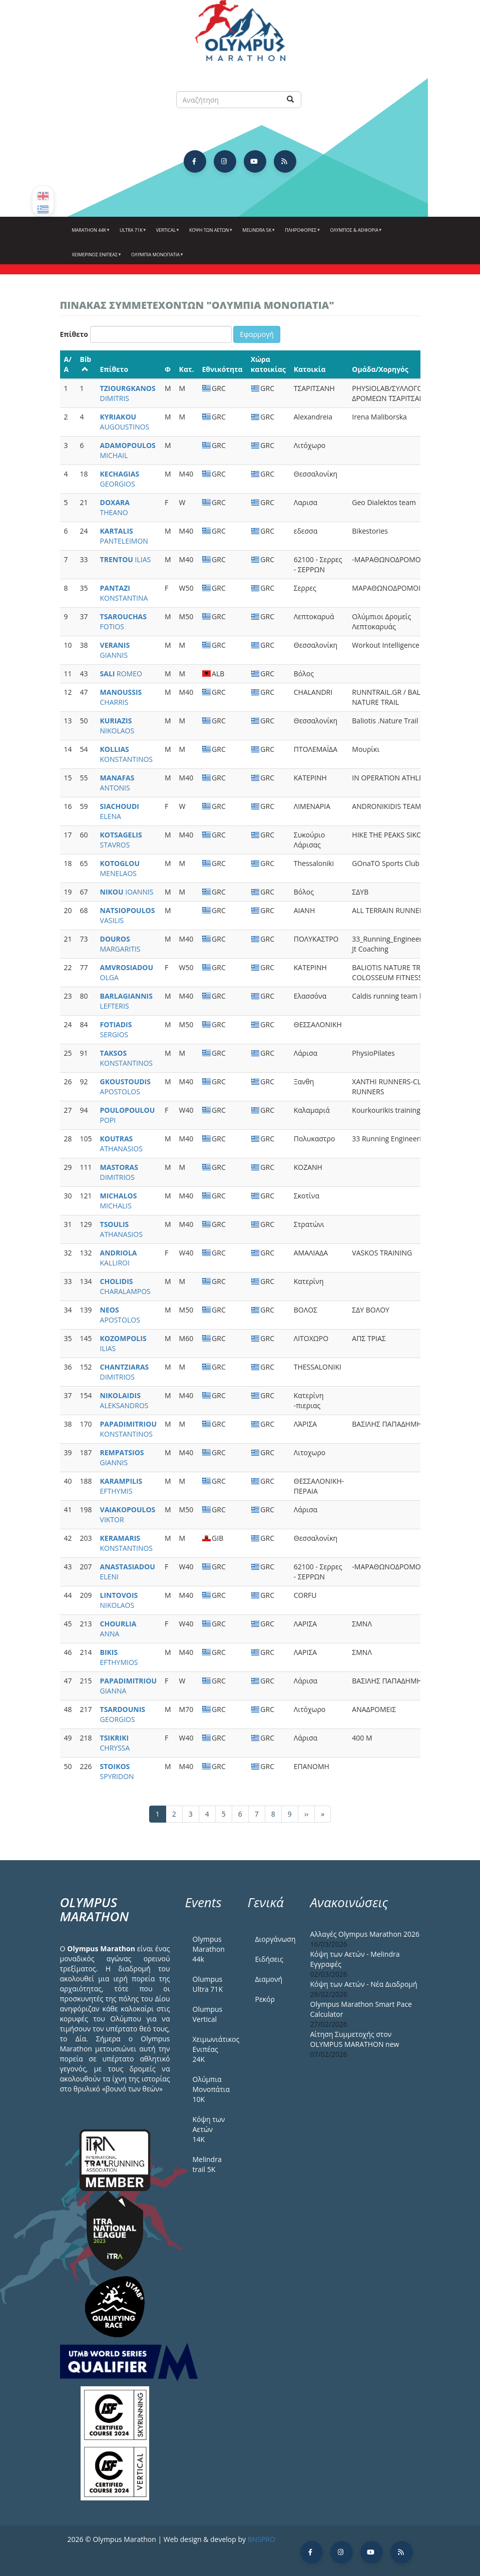  I want to click on Ομάδα/Χορηγός, so click(380, 369).